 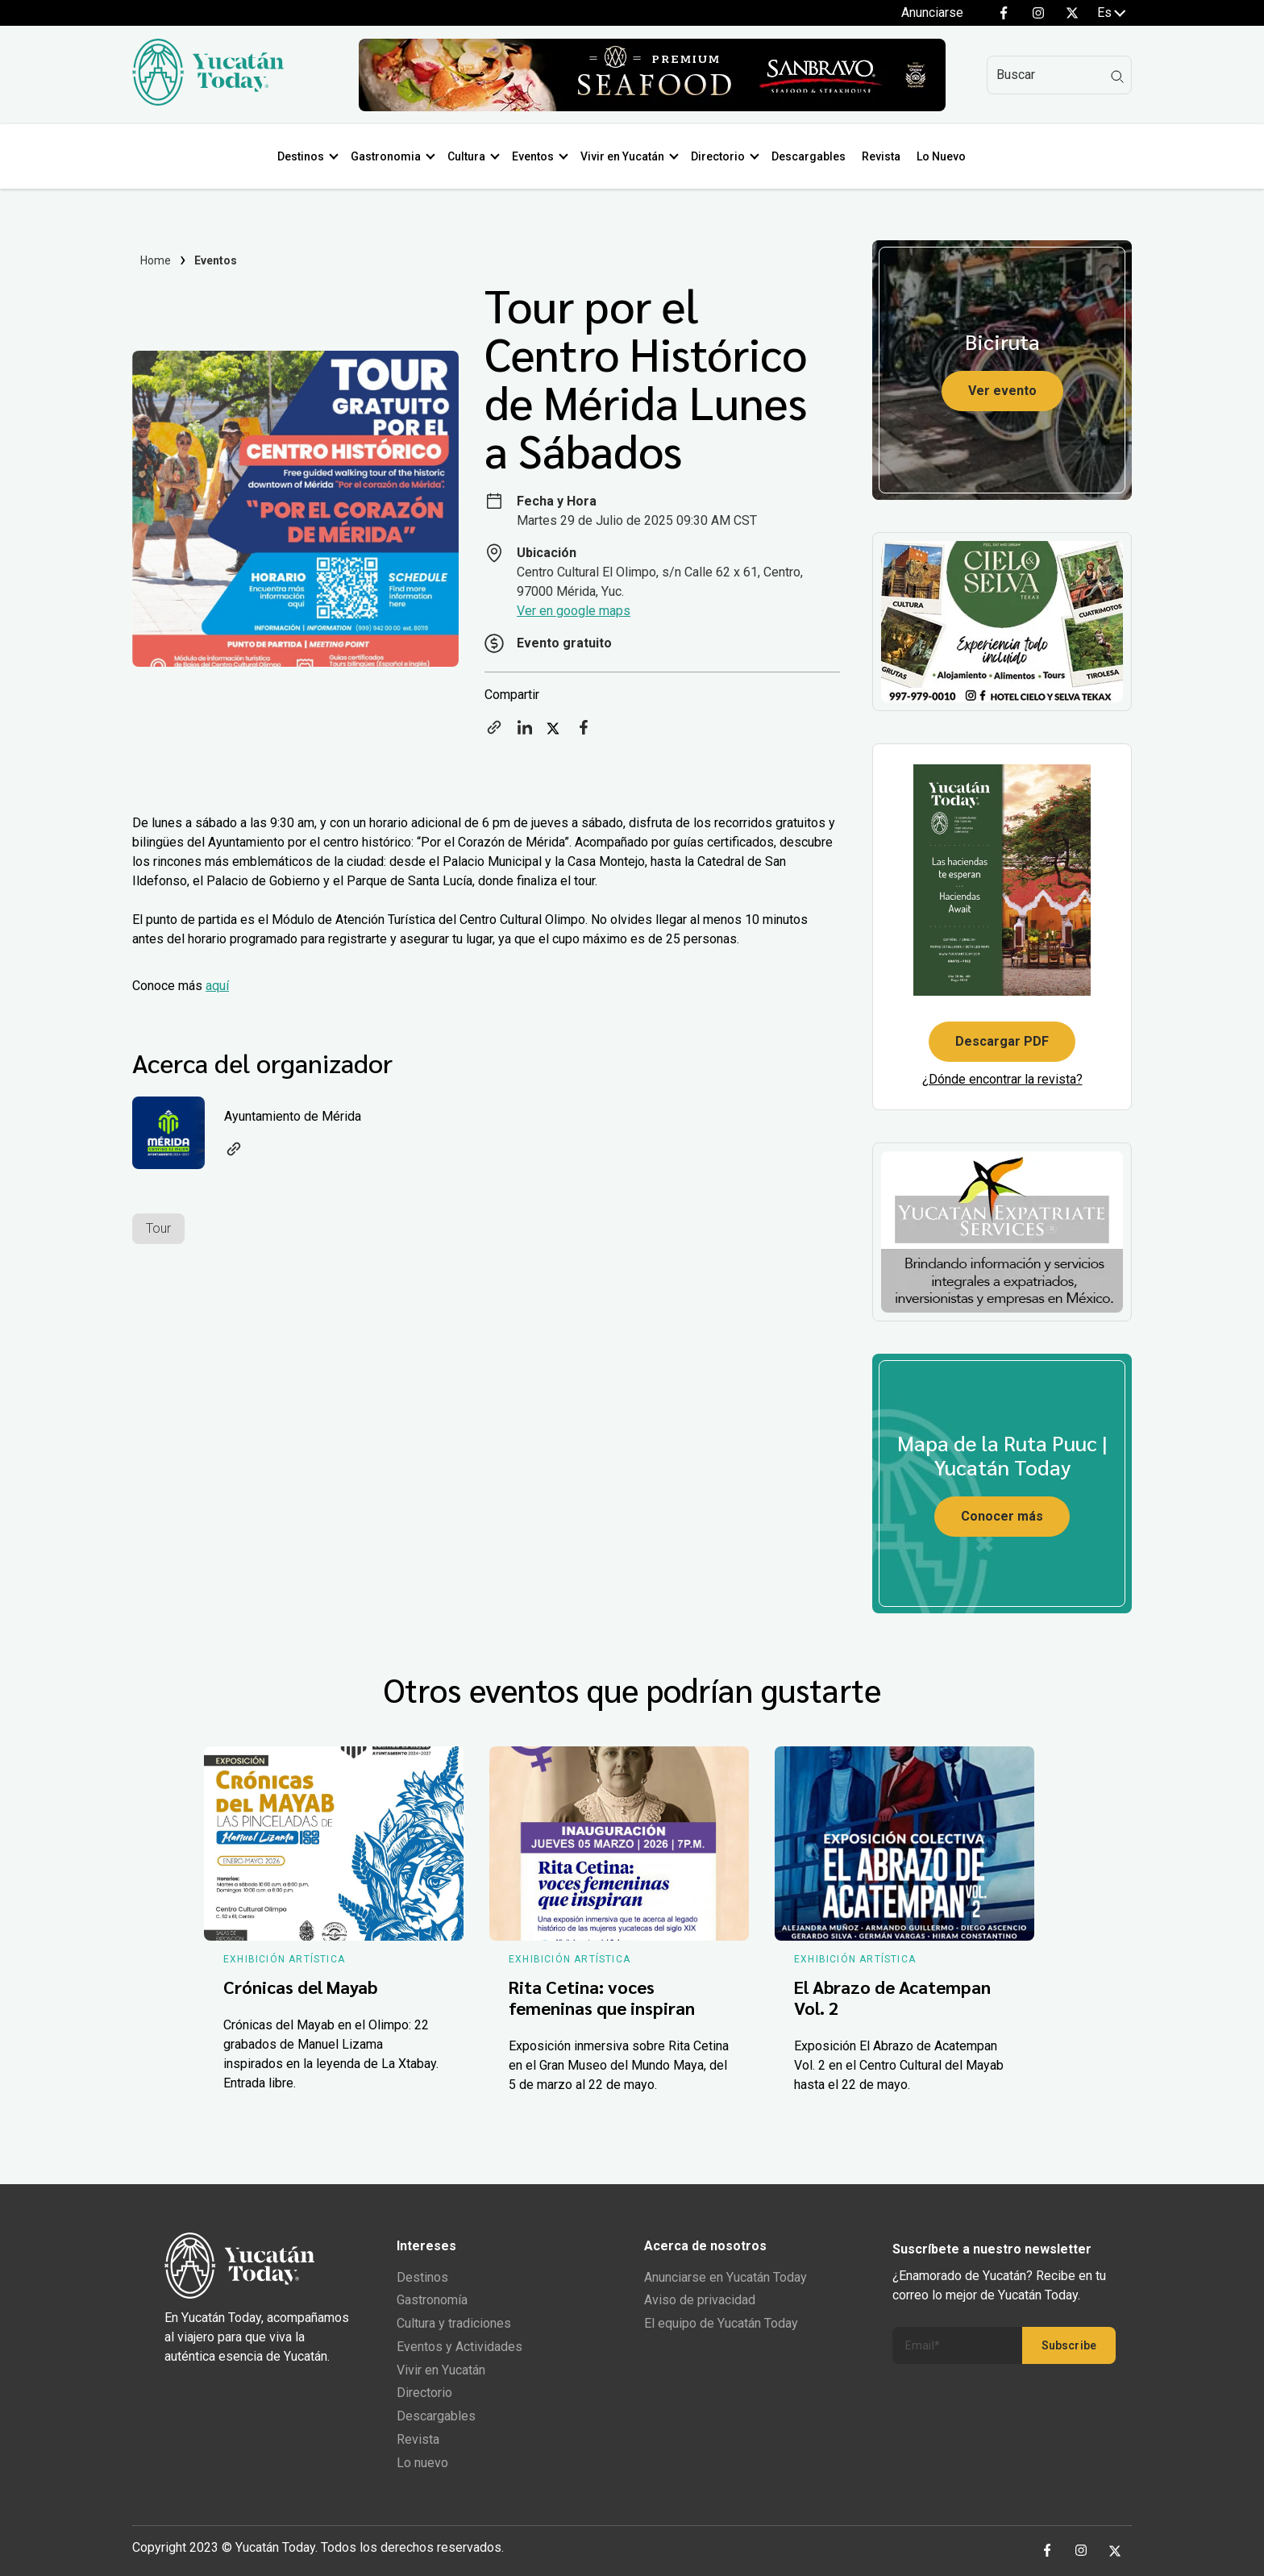 What do you see at coordinates (386, 156) in the screenshot?
I see `Gastronomia` at bounding box center [386, 156].